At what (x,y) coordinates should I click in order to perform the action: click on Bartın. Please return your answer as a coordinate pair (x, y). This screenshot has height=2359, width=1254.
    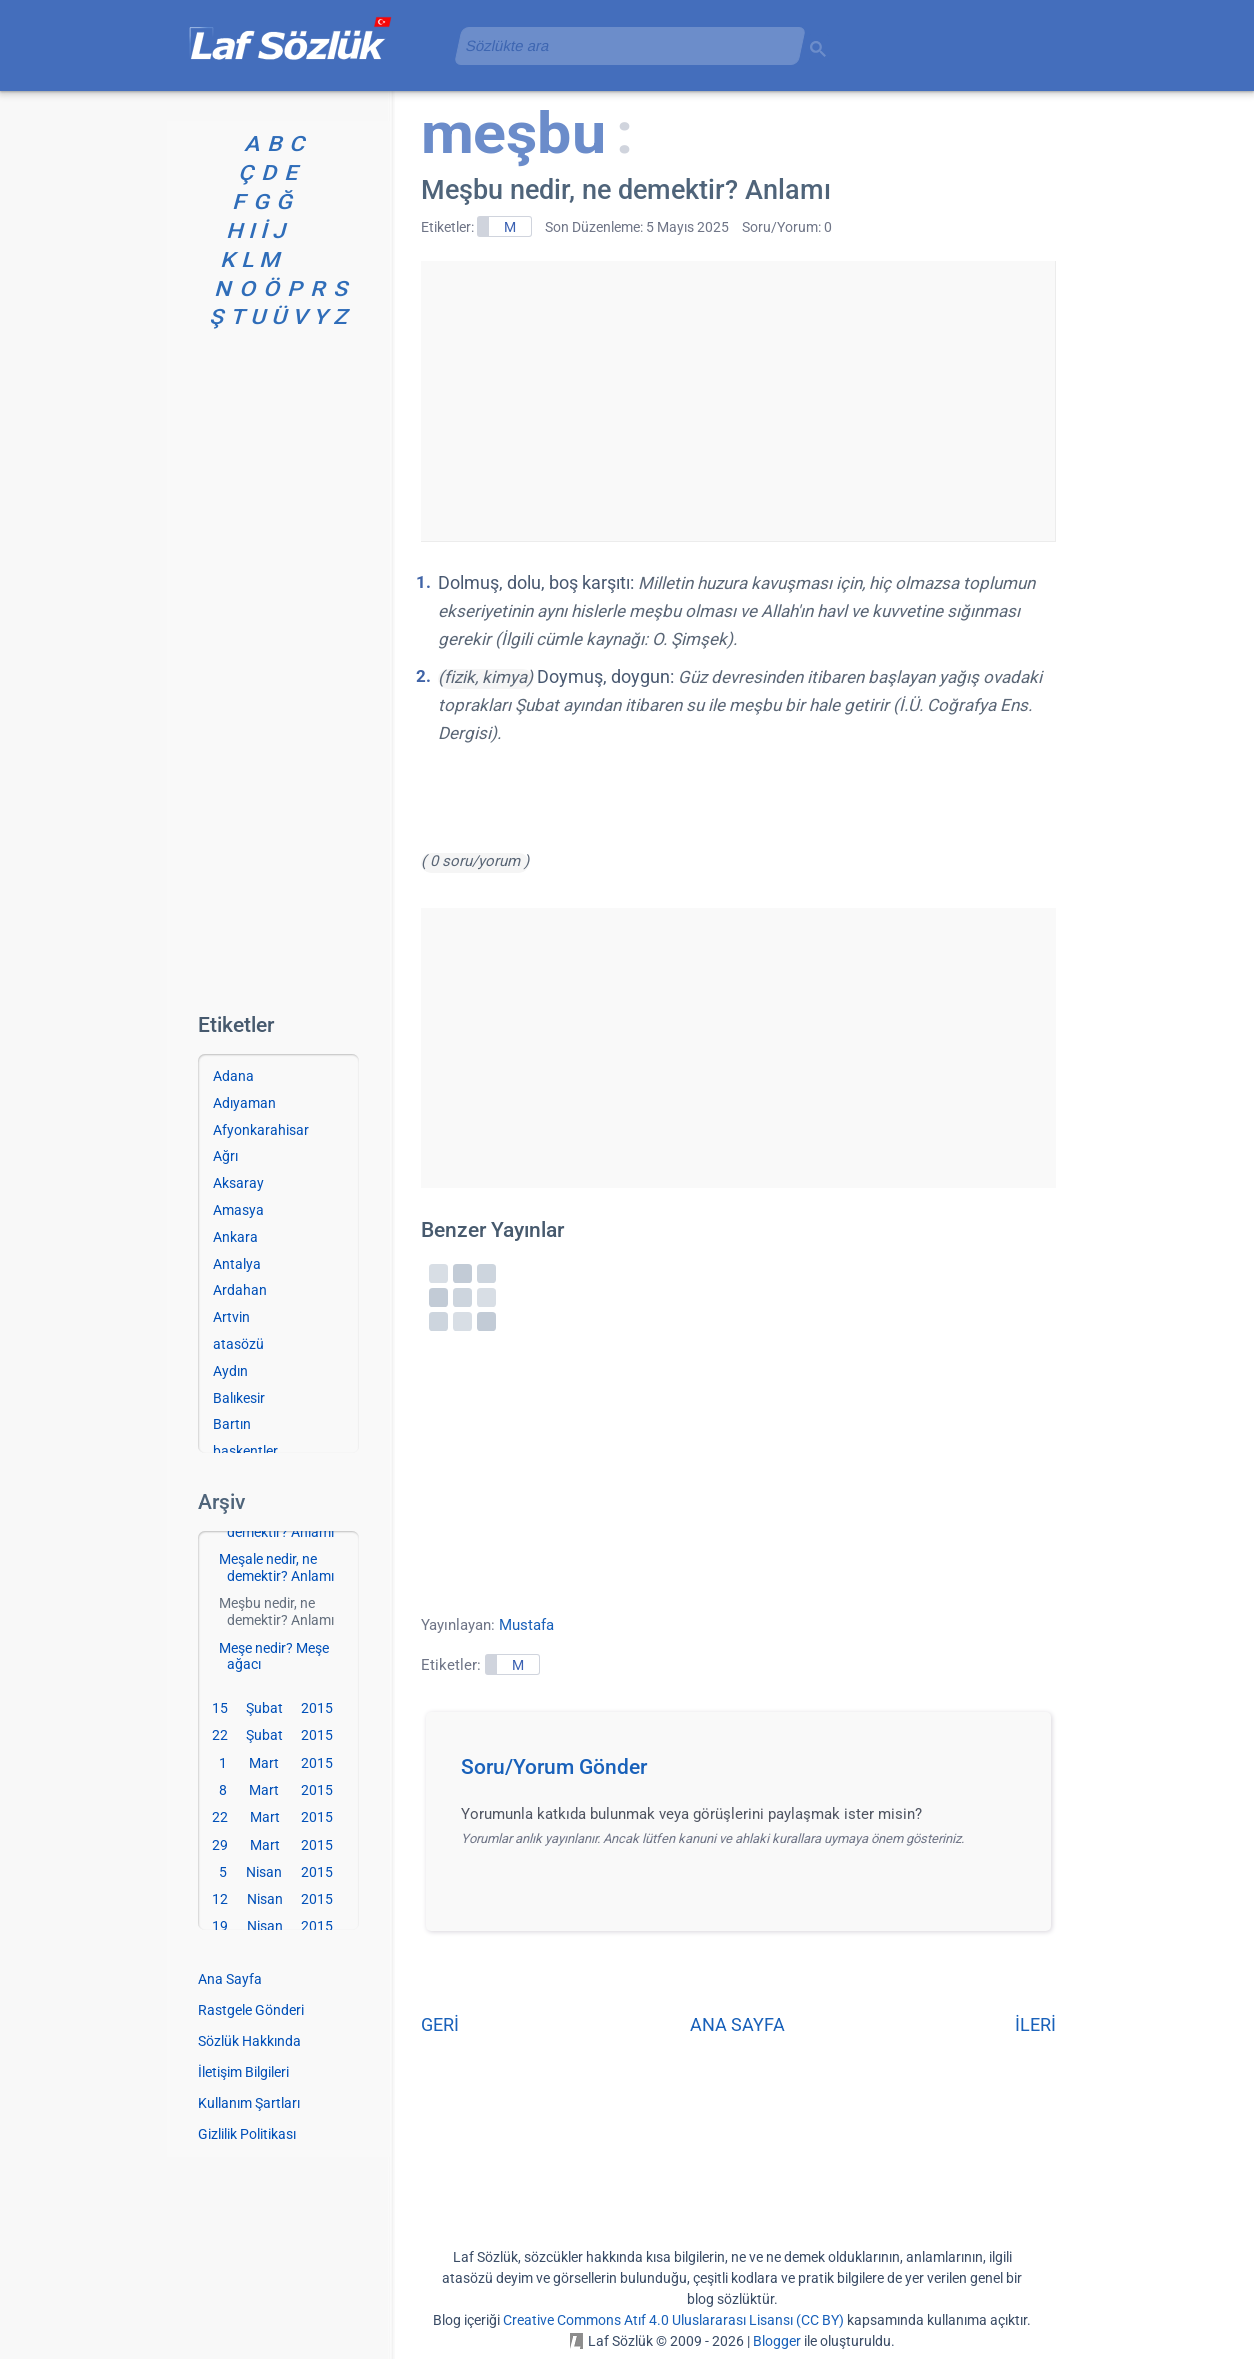
    Looking at the image, I should click on (232, 1424).